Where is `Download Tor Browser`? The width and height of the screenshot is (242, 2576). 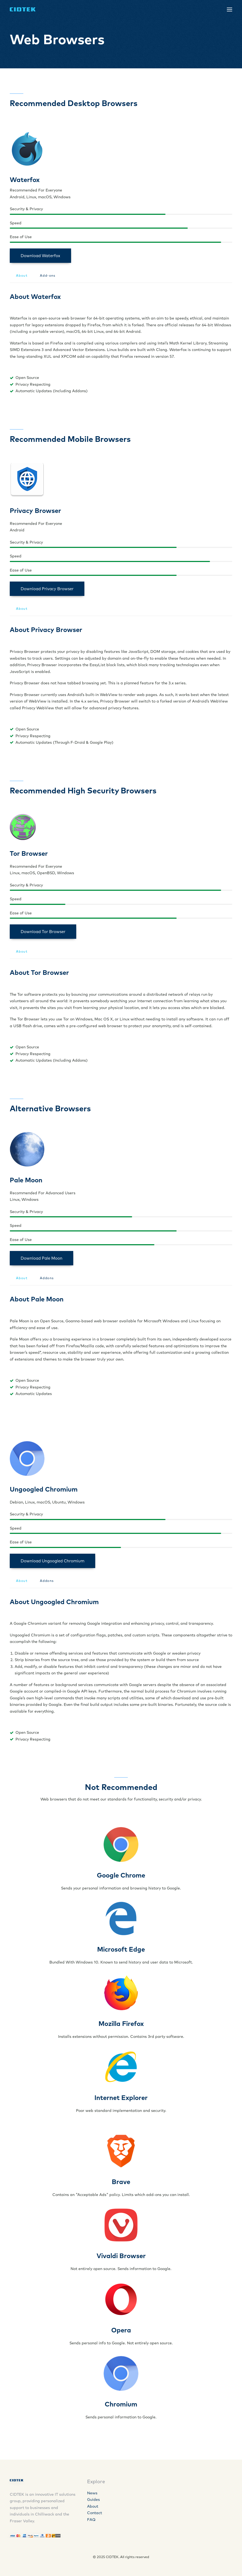 Download Tor Browser is located at coordinates (43, 931).